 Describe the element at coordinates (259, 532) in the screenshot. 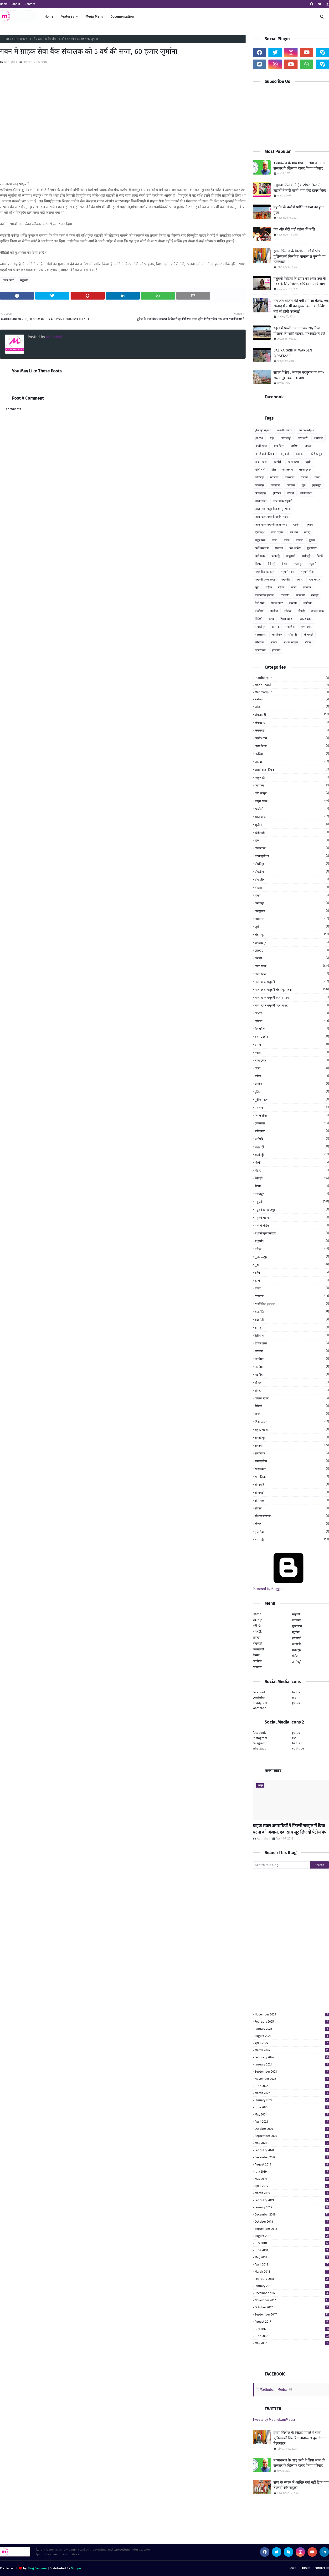

I see `देश प्रदेश` at that location.